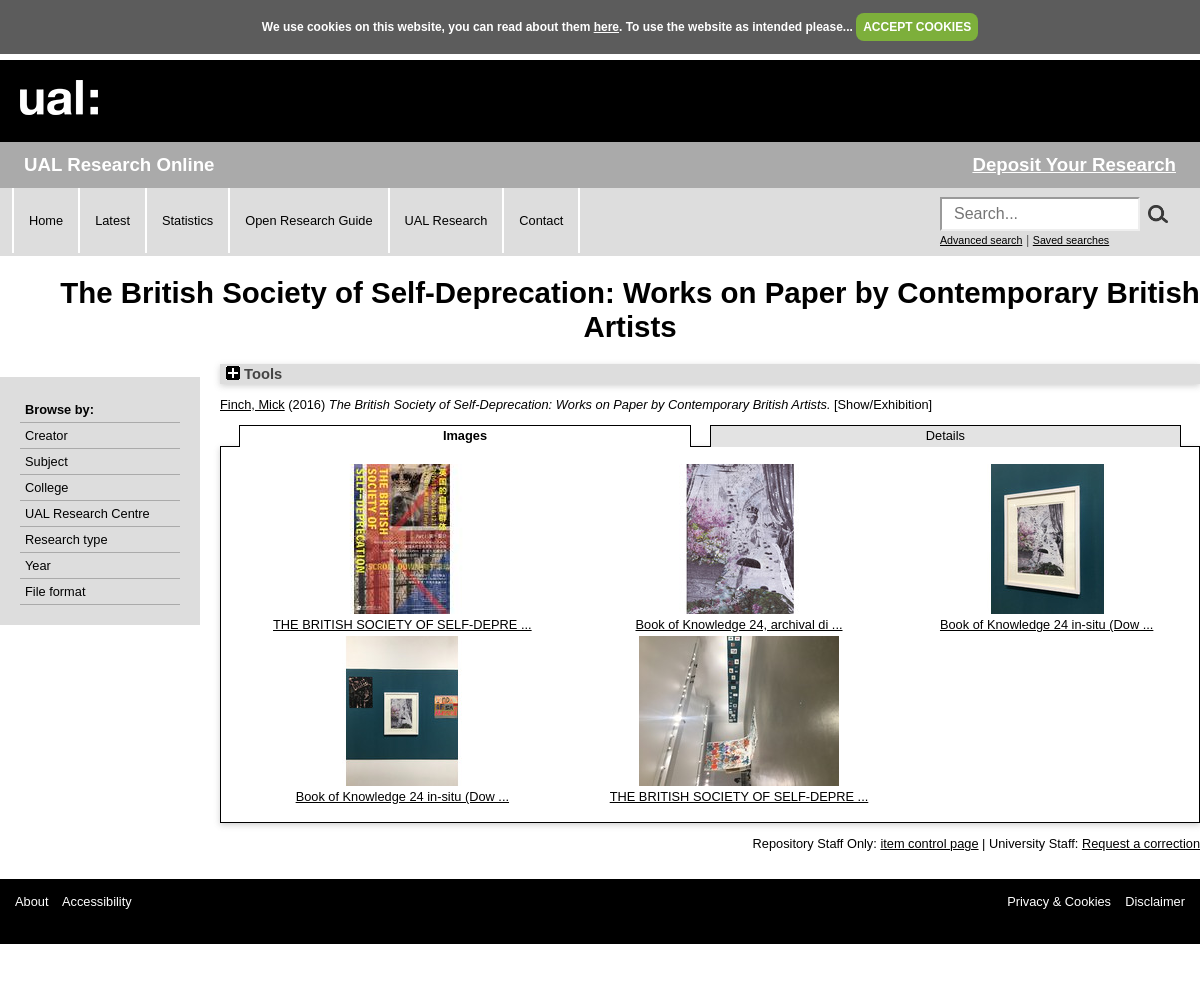 Image resolution: width=1200 pixels, height=1003 pixels. I want to click on here, so click(606, 27).